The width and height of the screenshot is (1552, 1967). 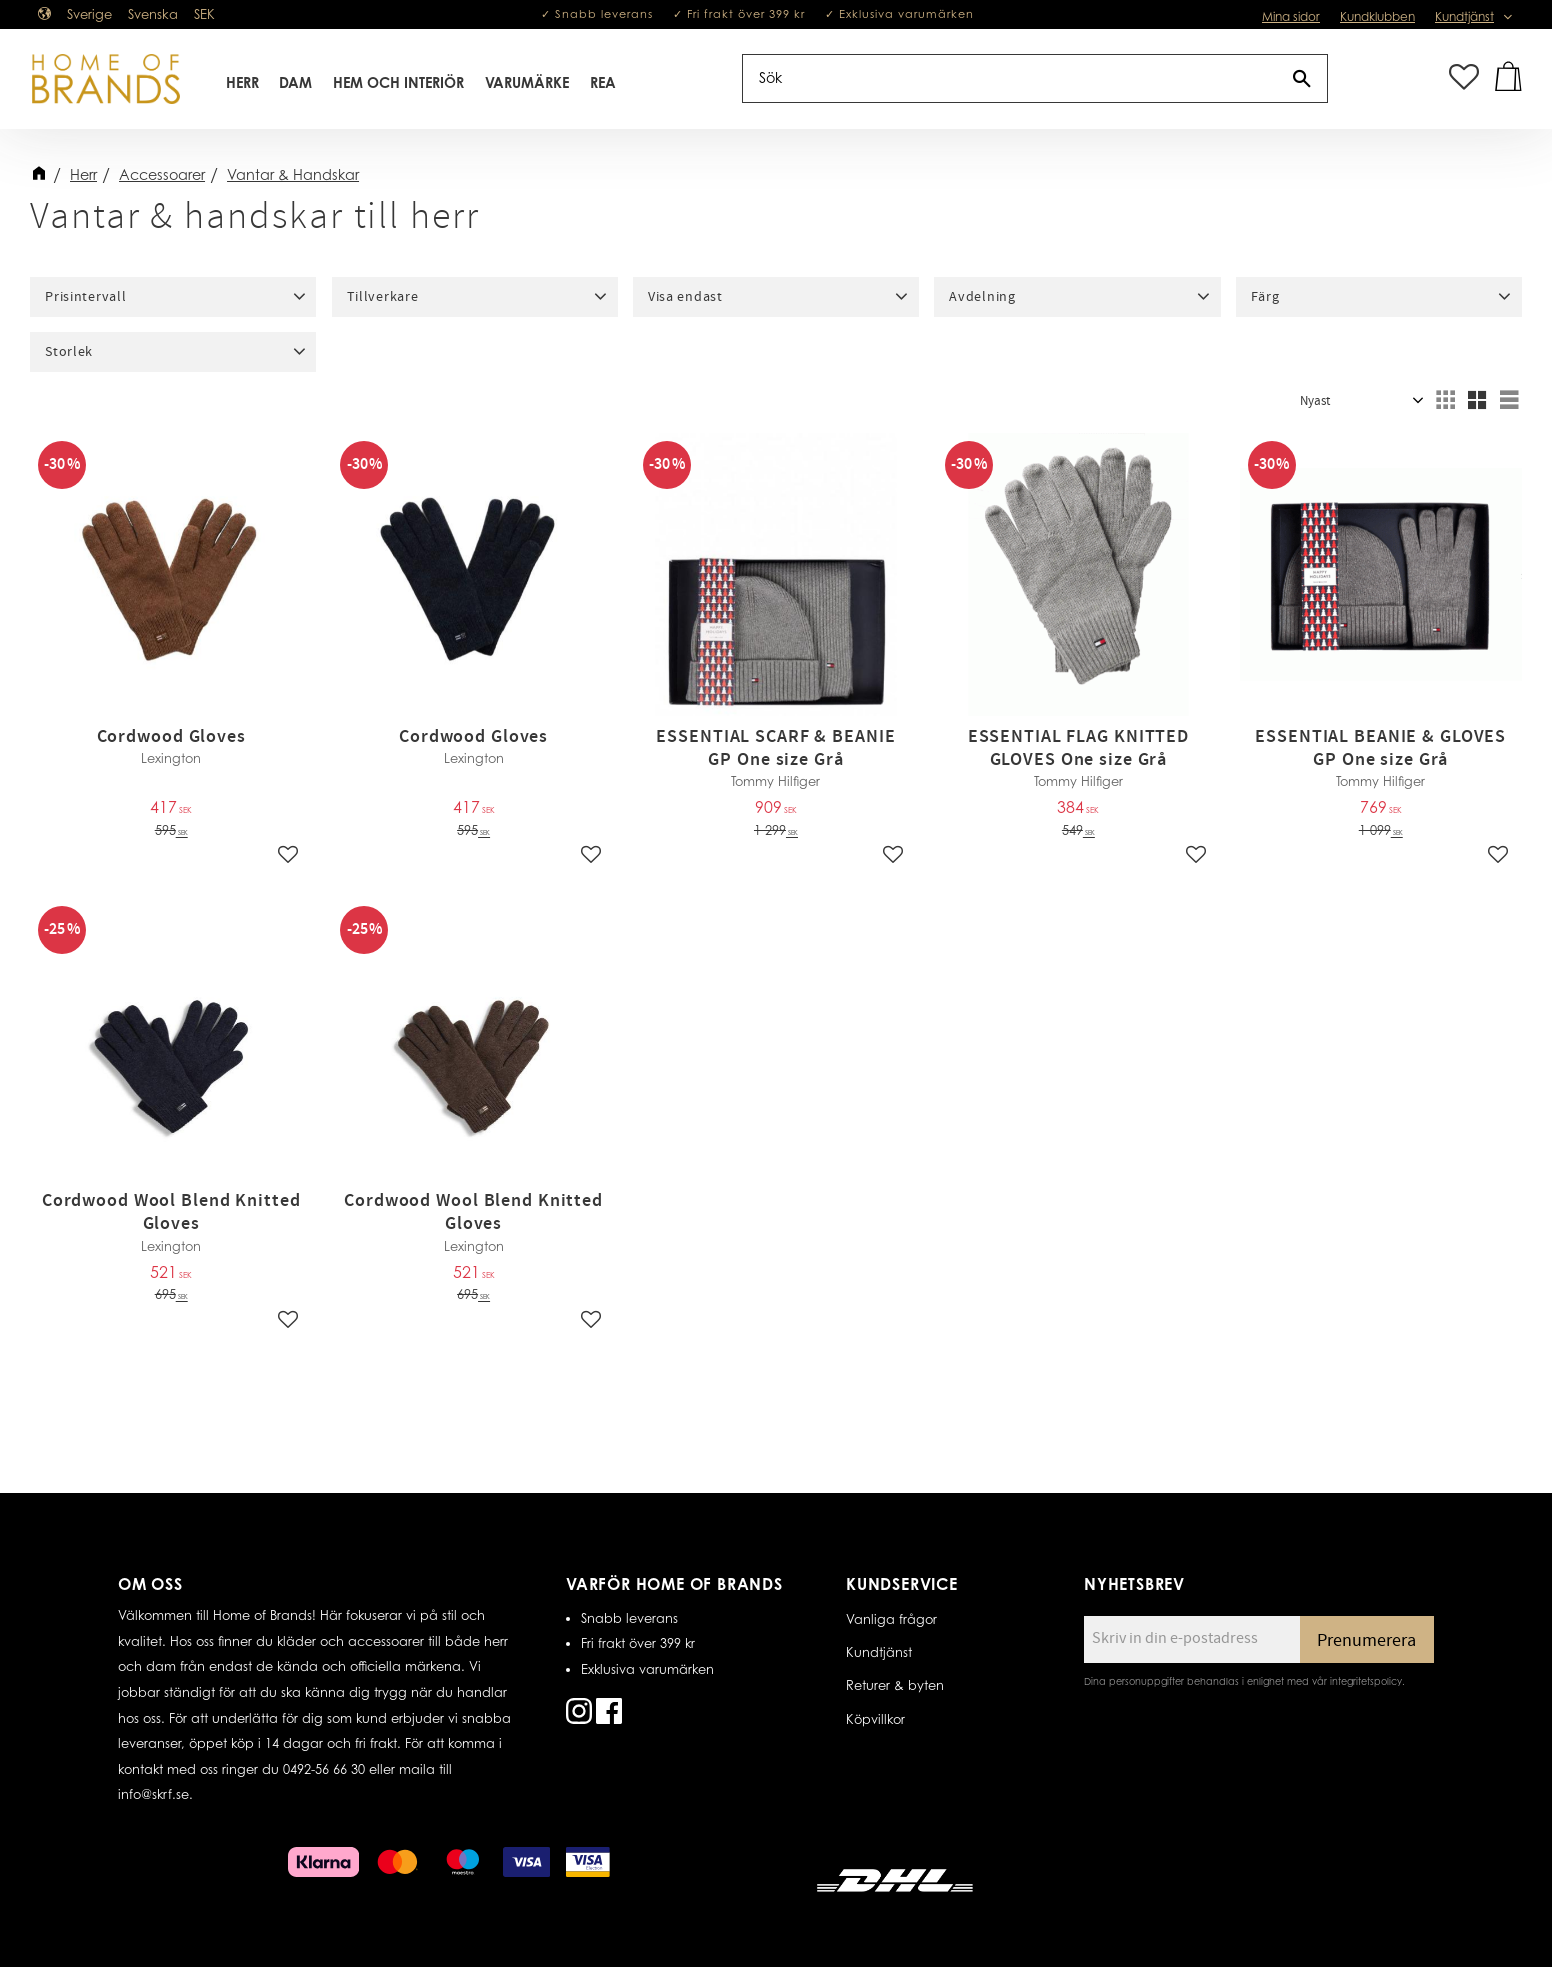 What do you see at coordinates (895, 1685) in the screenshot?
I see `Returer & byten [menuitem]` at bounding box center [895, 1685].